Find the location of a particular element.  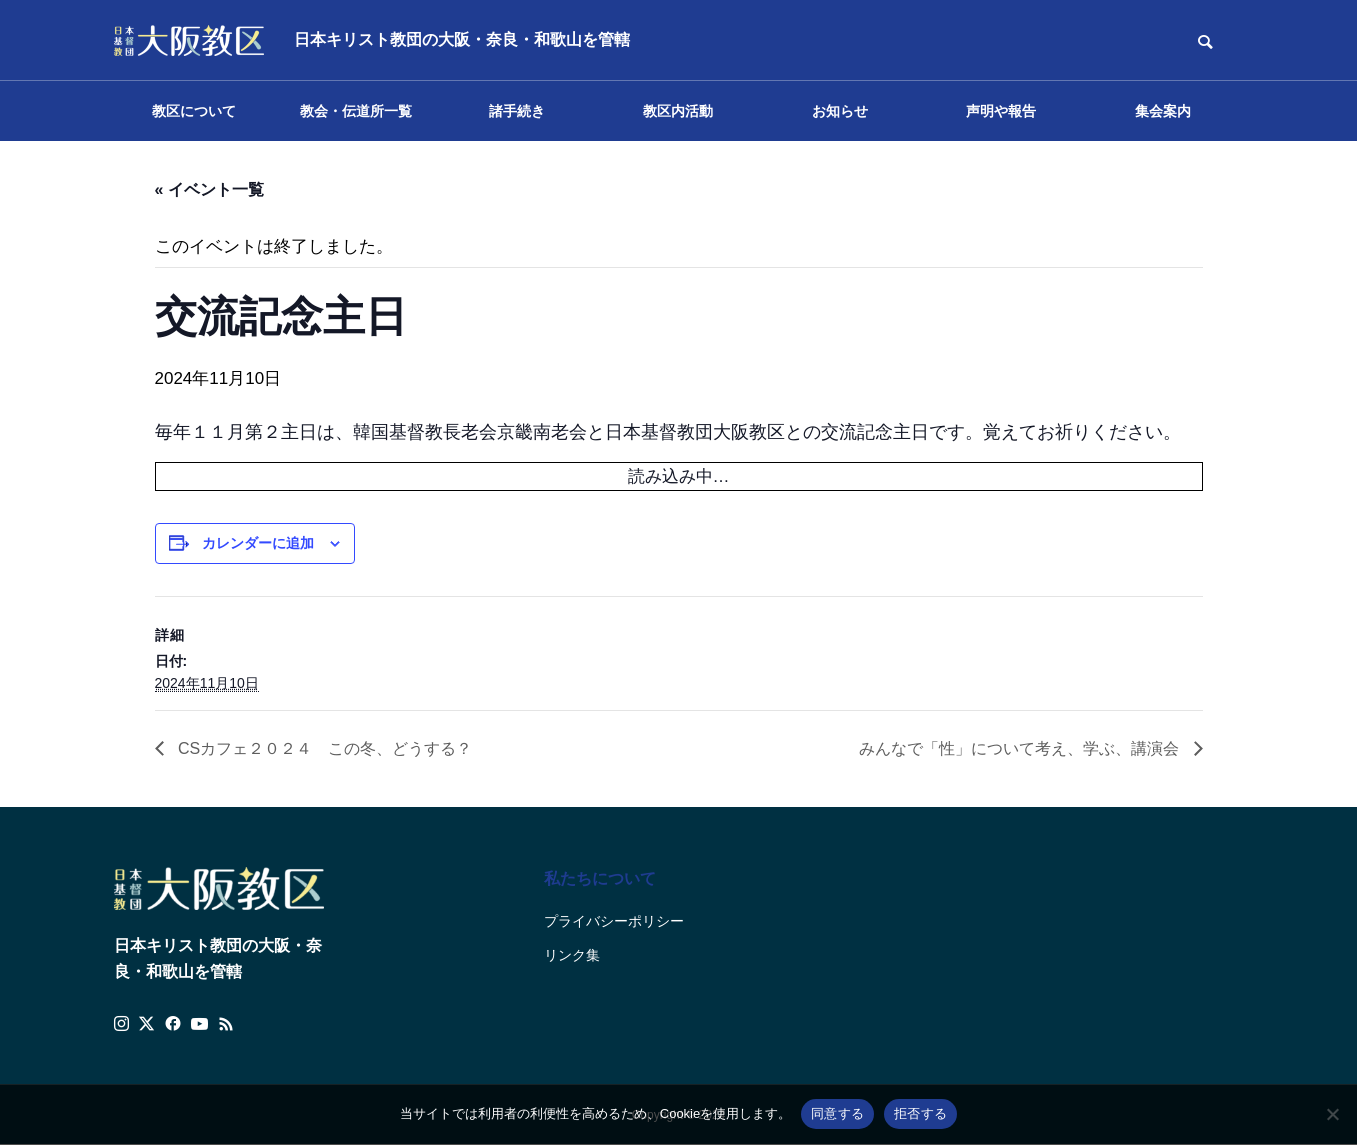

« イベント一覧 is located at coordinates (209, 189).